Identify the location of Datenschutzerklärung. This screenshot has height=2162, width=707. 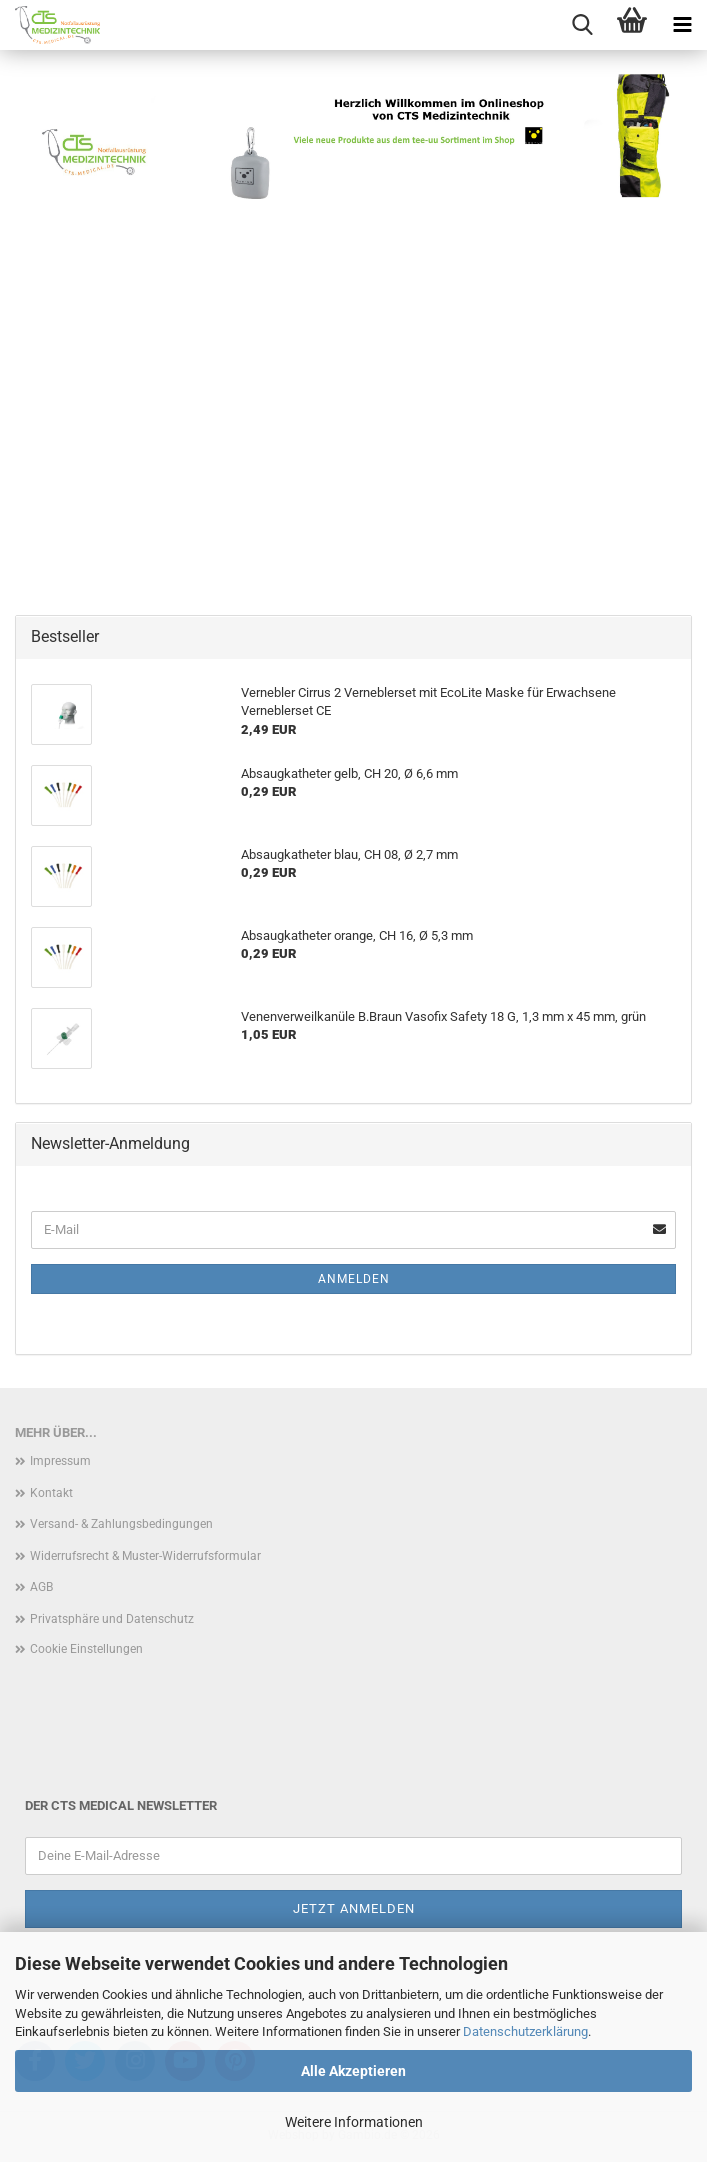
(525, 2031).